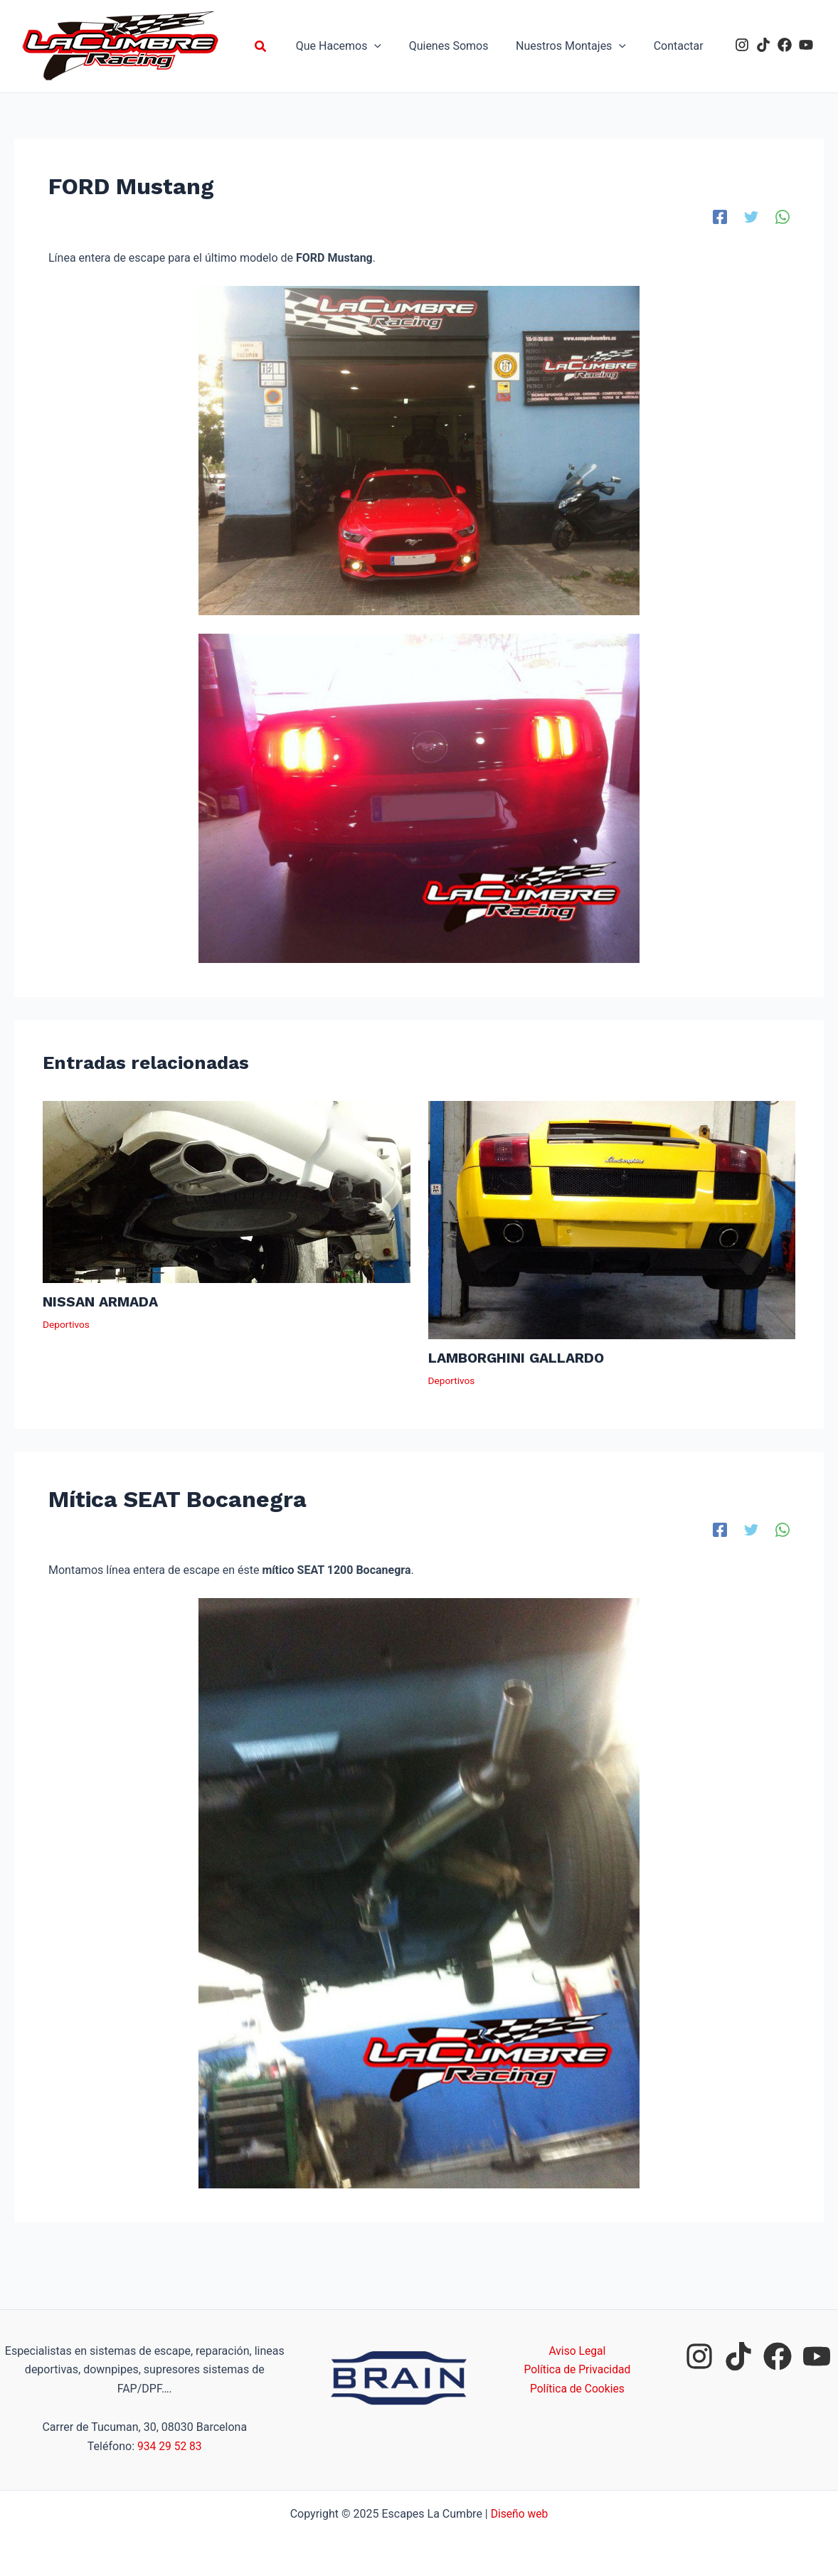 This screenshot has width=838, height=2576. What do you see at coordinates (577, 2388) in the screenshot?
I see `Política de Cookies` at bounding box center [577, 2388].